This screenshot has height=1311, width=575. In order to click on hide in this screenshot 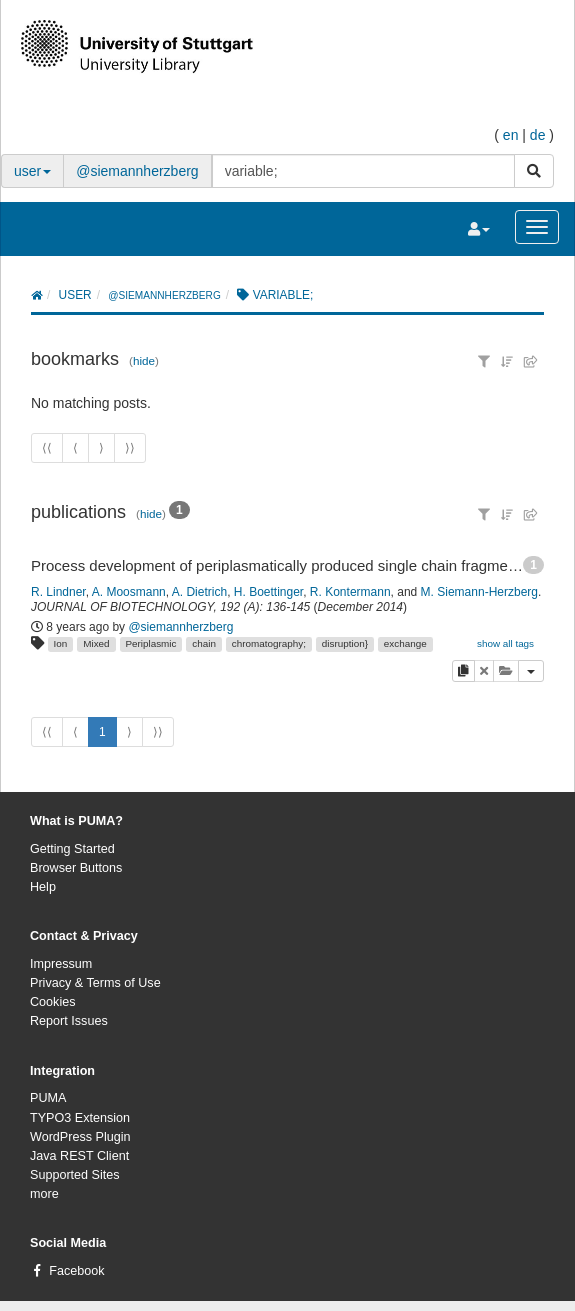, I will do `click(144, 360)`.